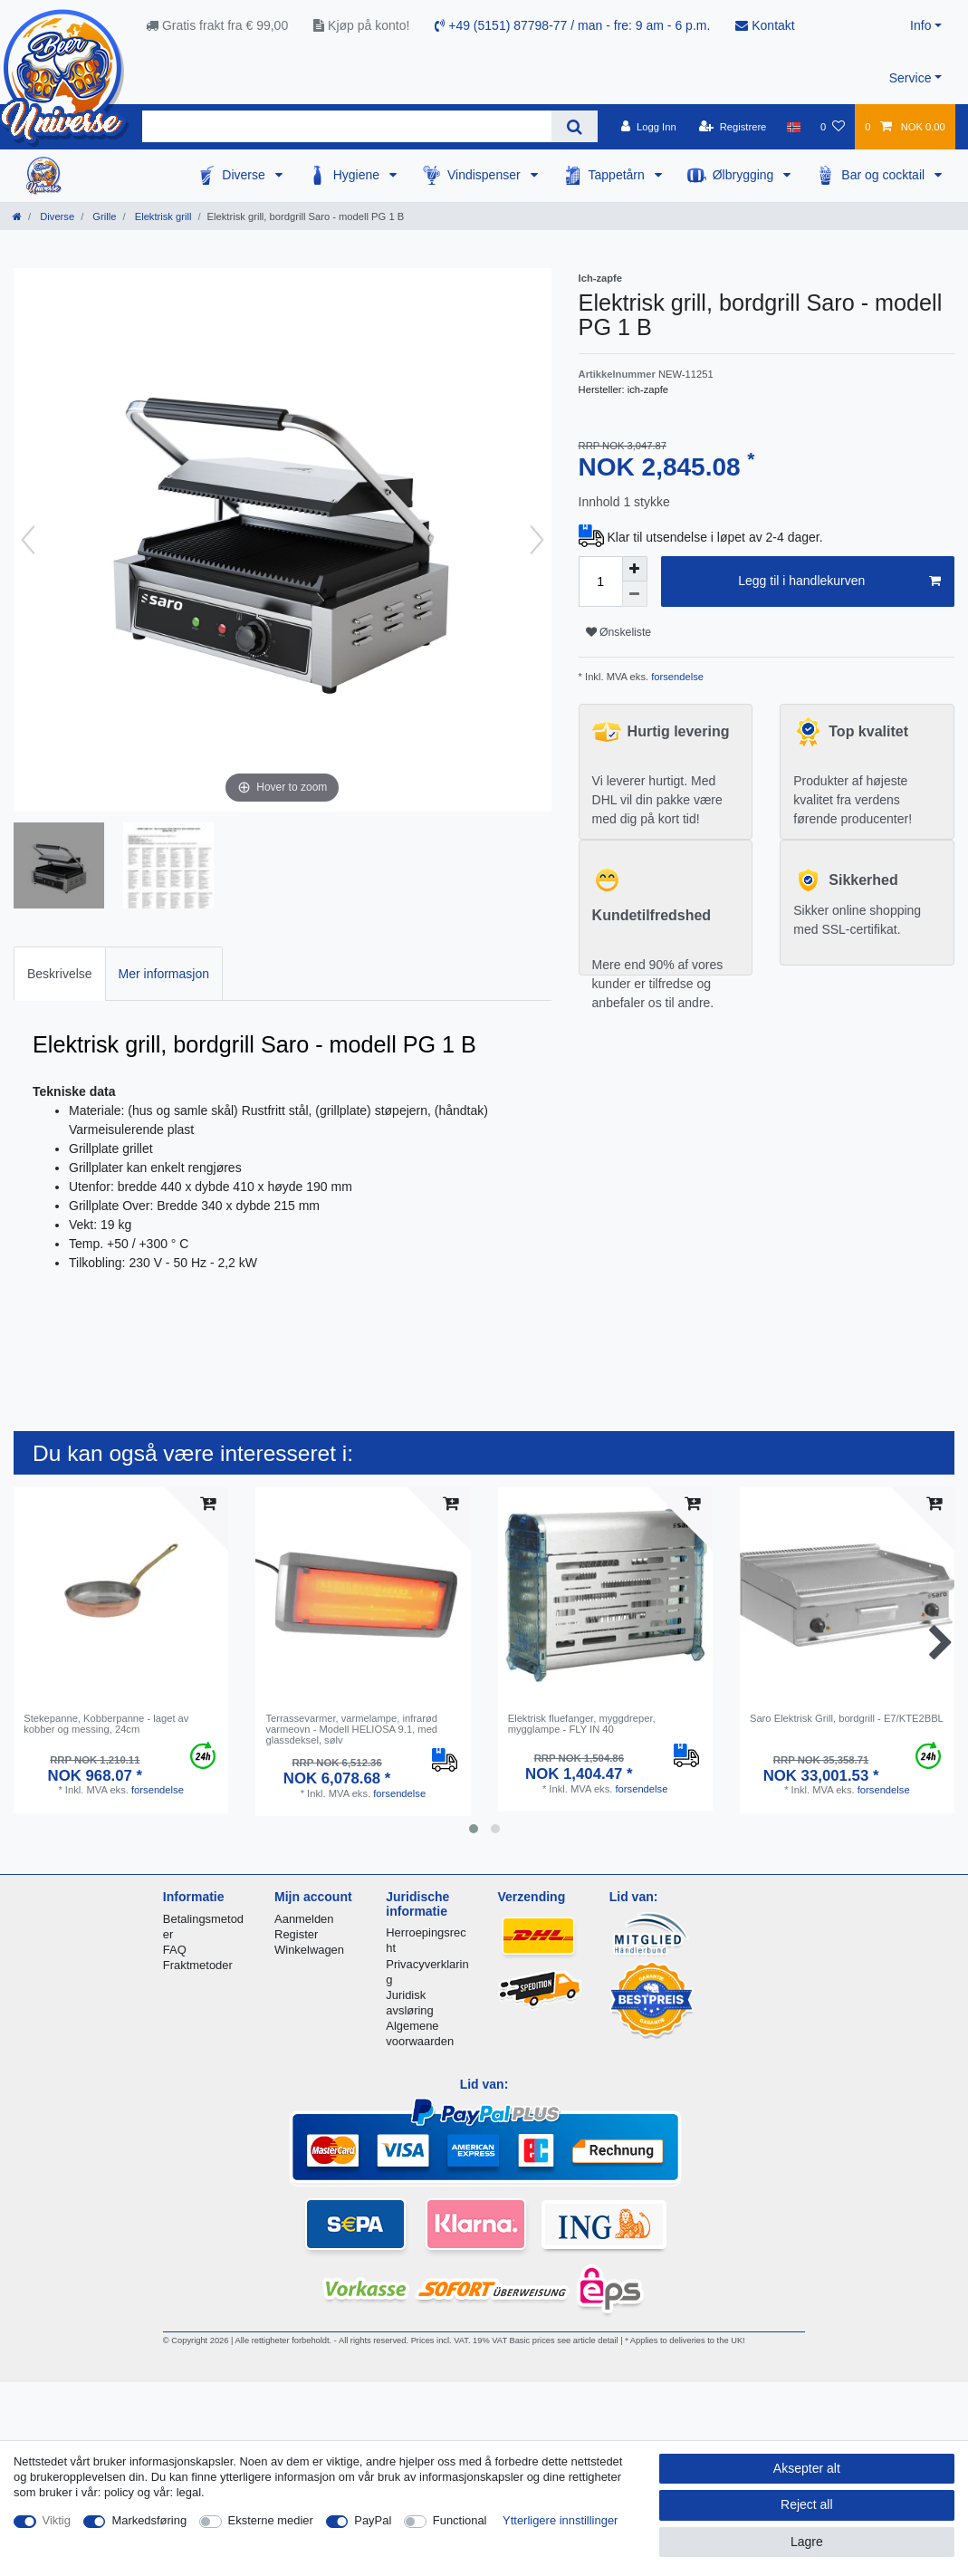 The image size is (968, 2576). What do you see at coordinates (60, 973) in the screenshot?
I see `[tab]` at bounding box center [60, 973].